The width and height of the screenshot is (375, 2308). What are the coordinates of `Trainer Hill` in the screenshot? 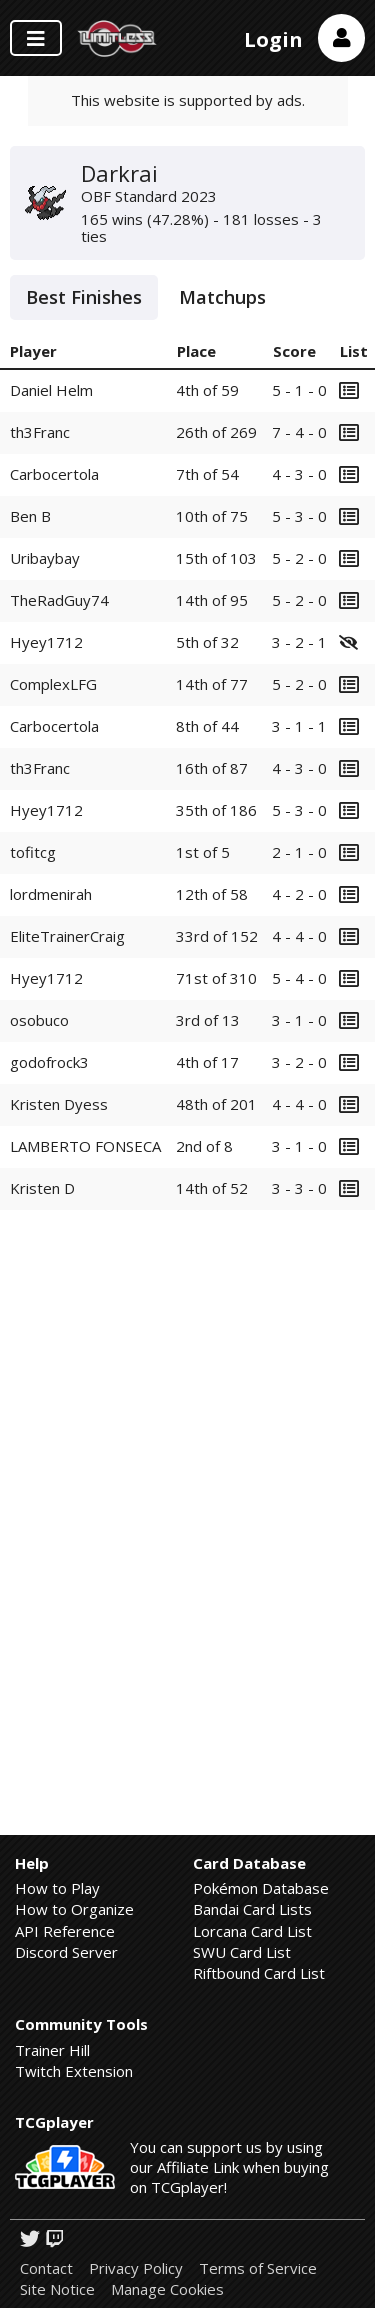 It's located at (52, 2050).